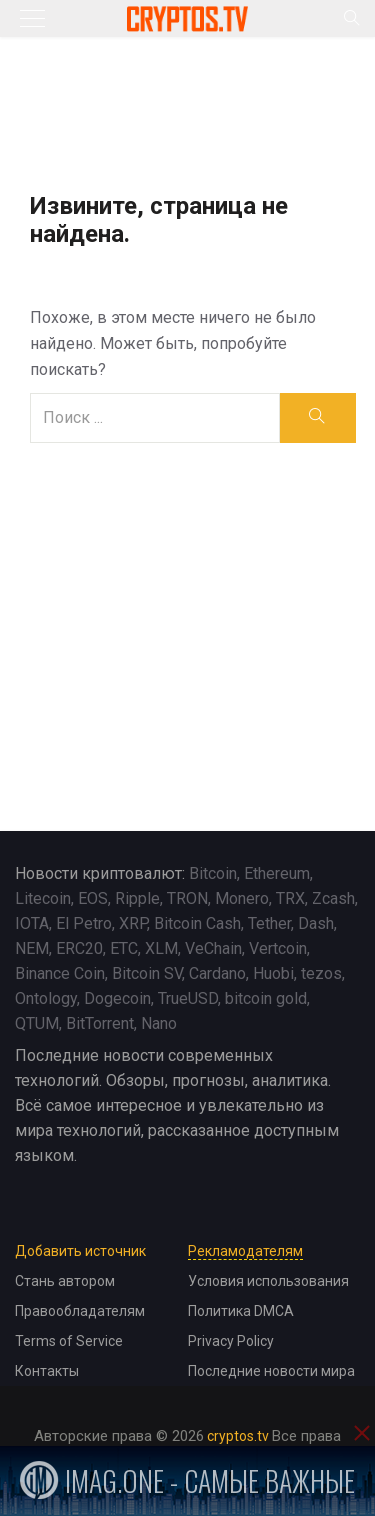  I want to click on Политика DMCA, so click(241, 1311).